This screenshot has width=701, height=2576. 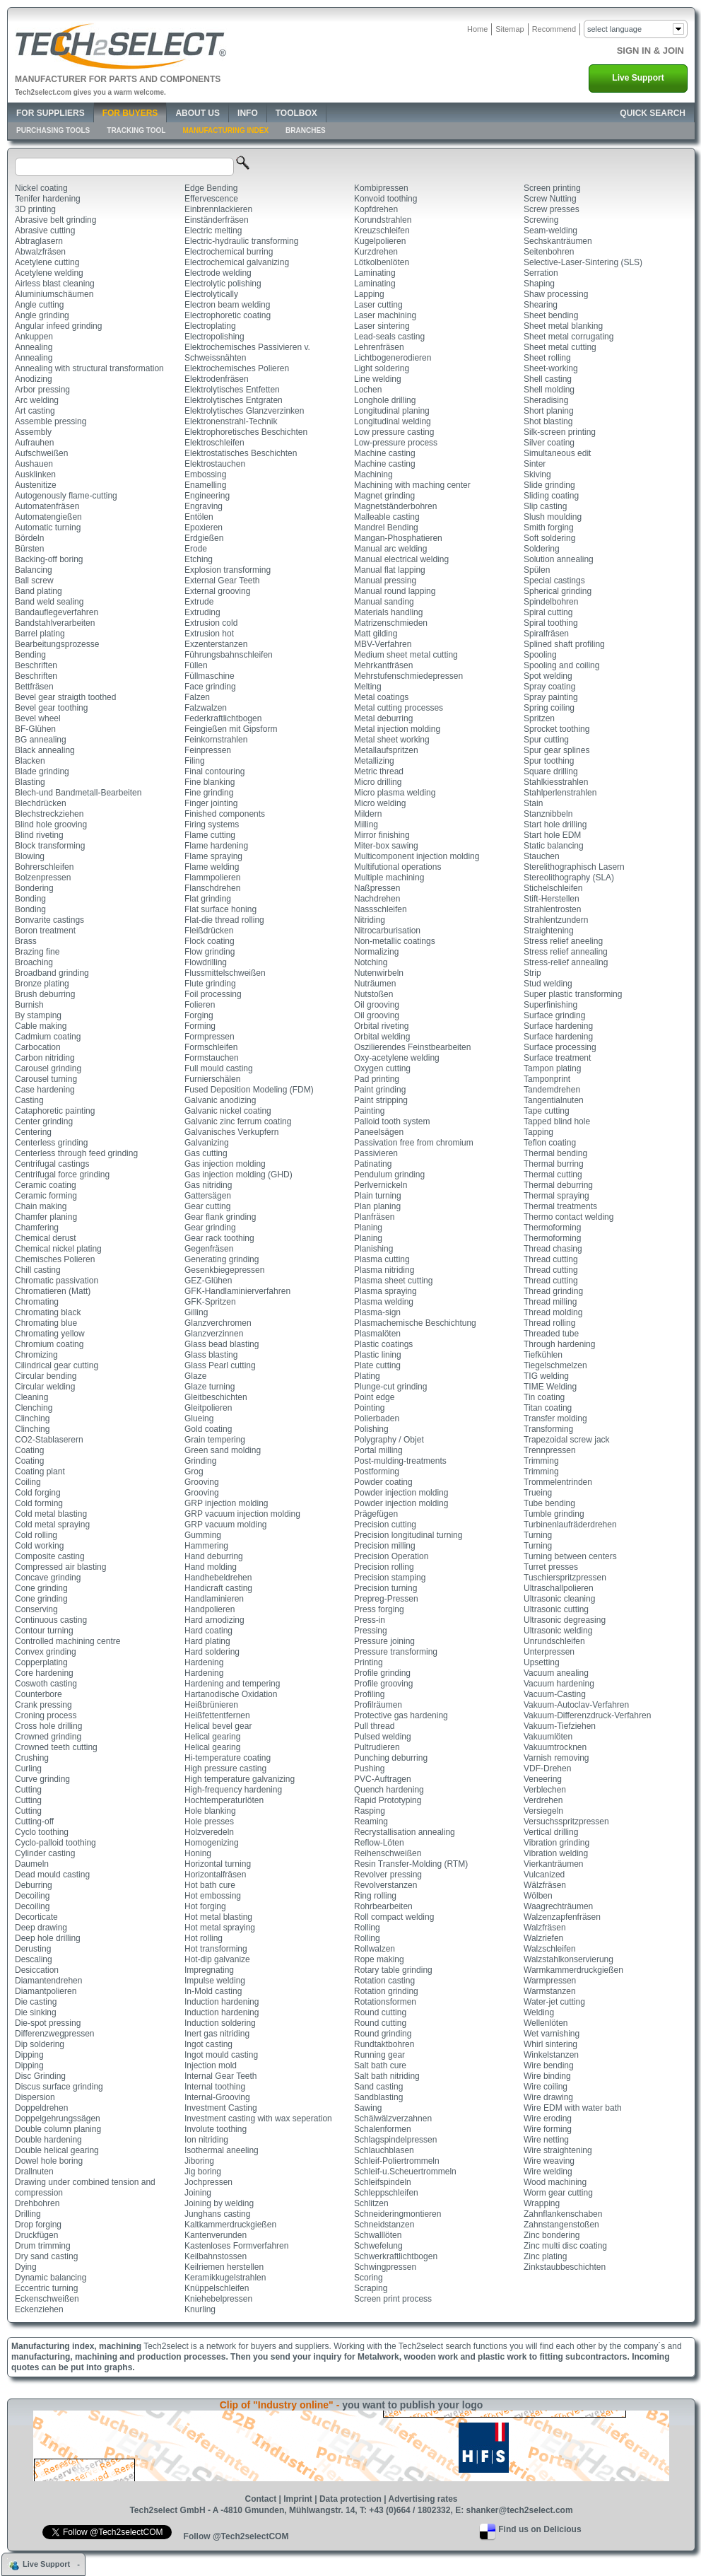 What do you see at coordinates (49, 1440) in the screenshot?
I see `CO2-Stablaserern` at bounding box center [49, 1440].